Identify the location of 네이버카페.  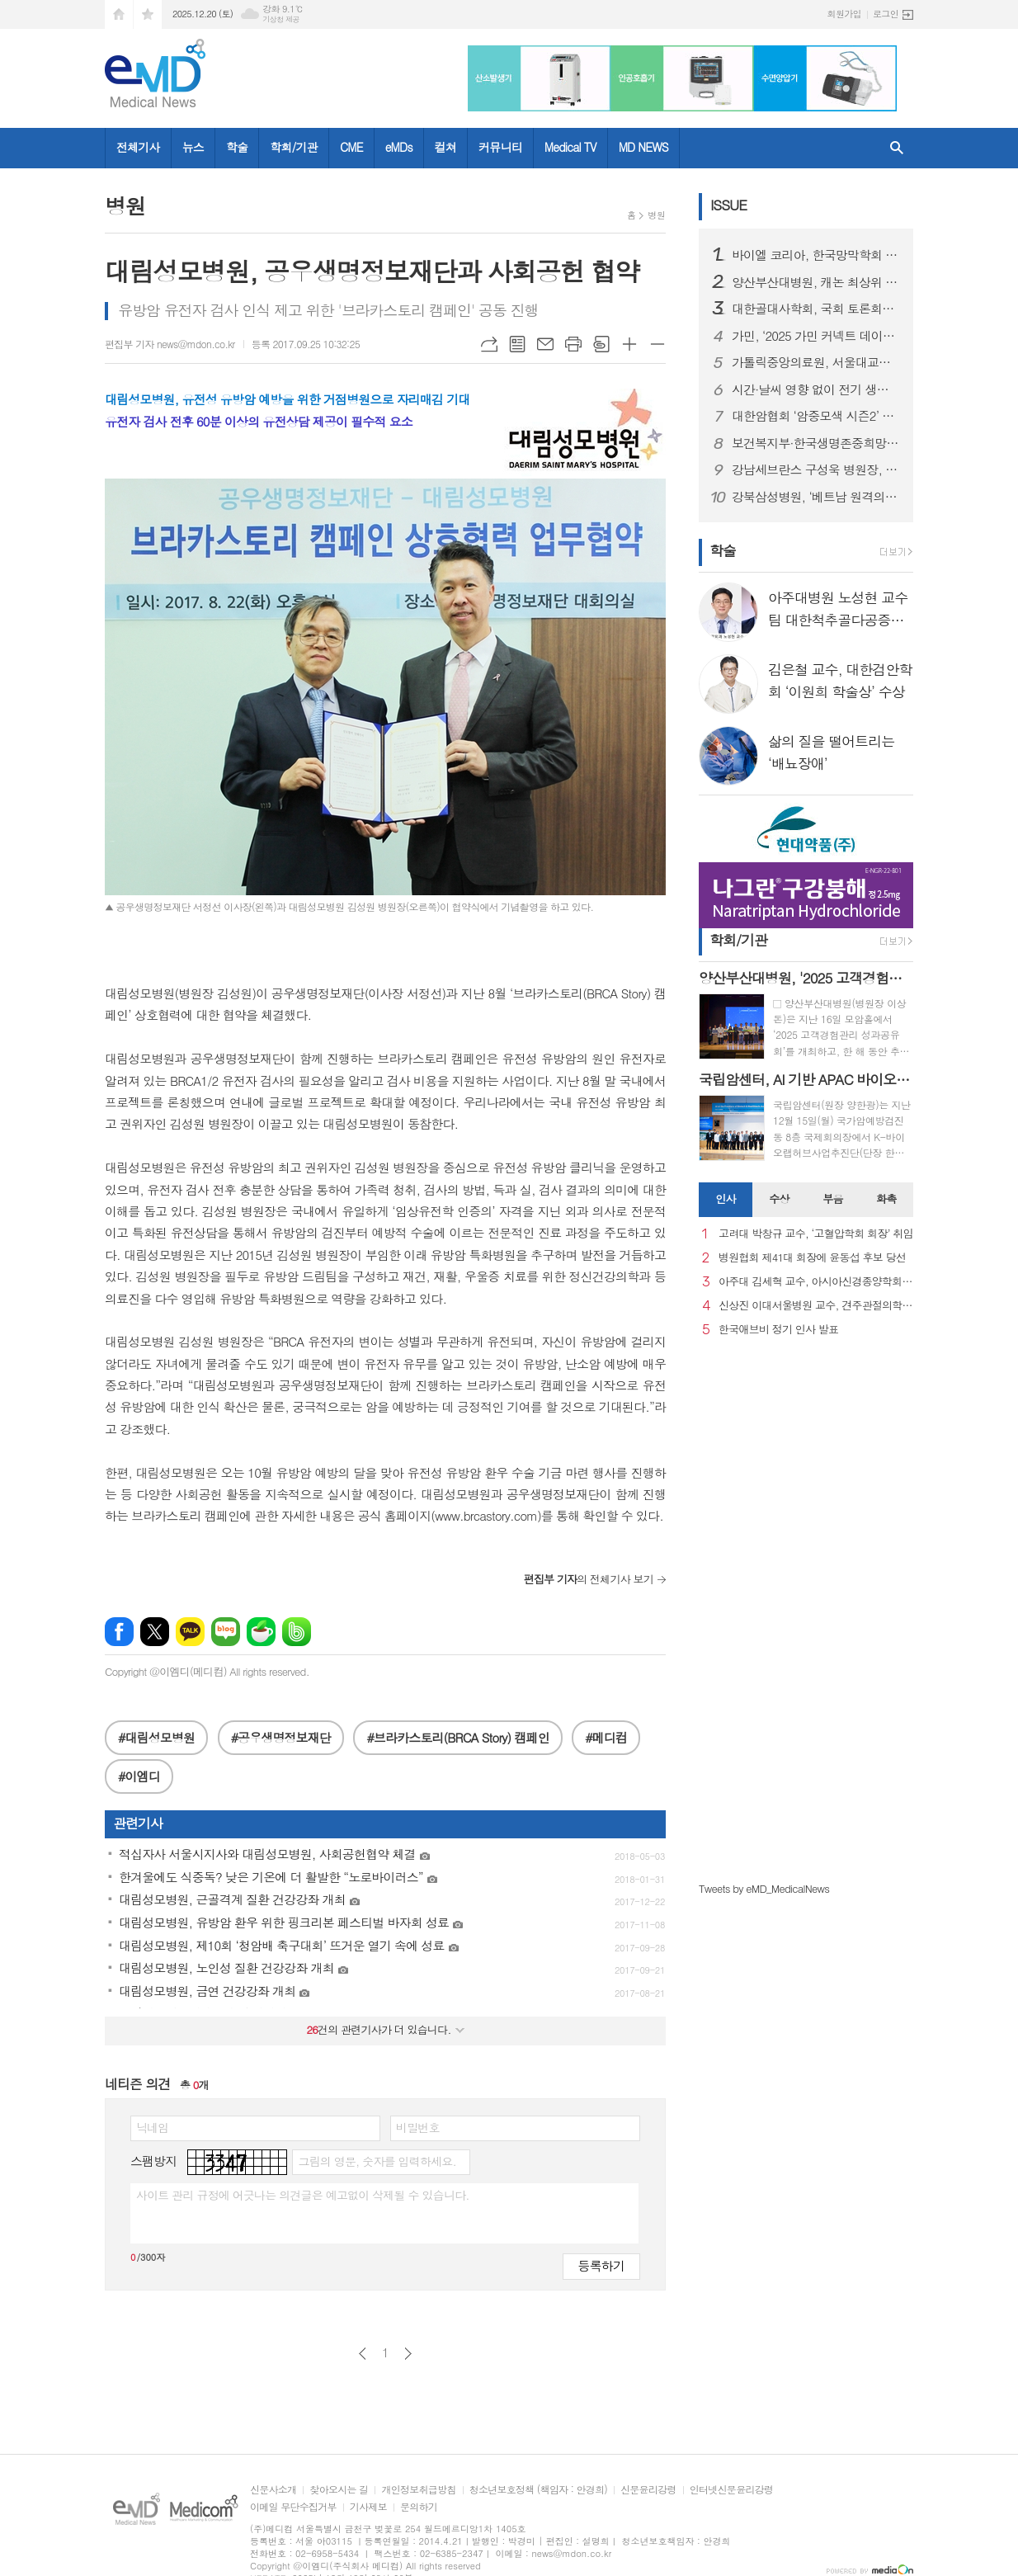
(261, 1631).